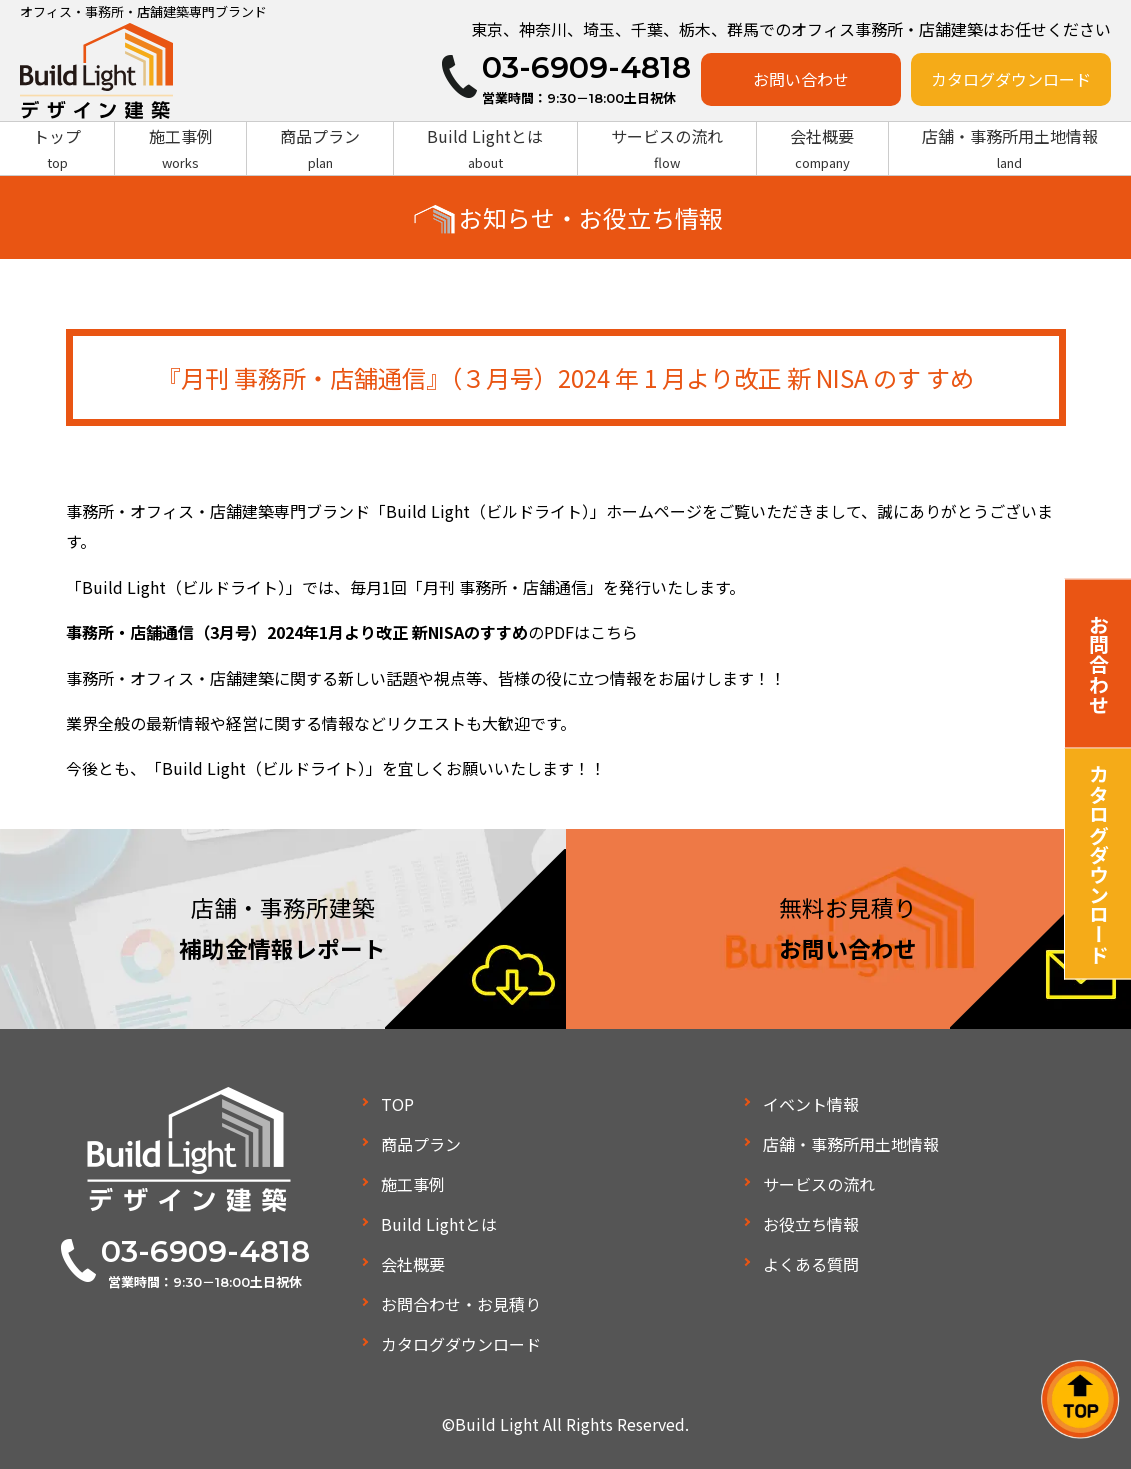  Describe the element at coordinates (397, 1104) in the screenshot. I see `TOP` at that location.